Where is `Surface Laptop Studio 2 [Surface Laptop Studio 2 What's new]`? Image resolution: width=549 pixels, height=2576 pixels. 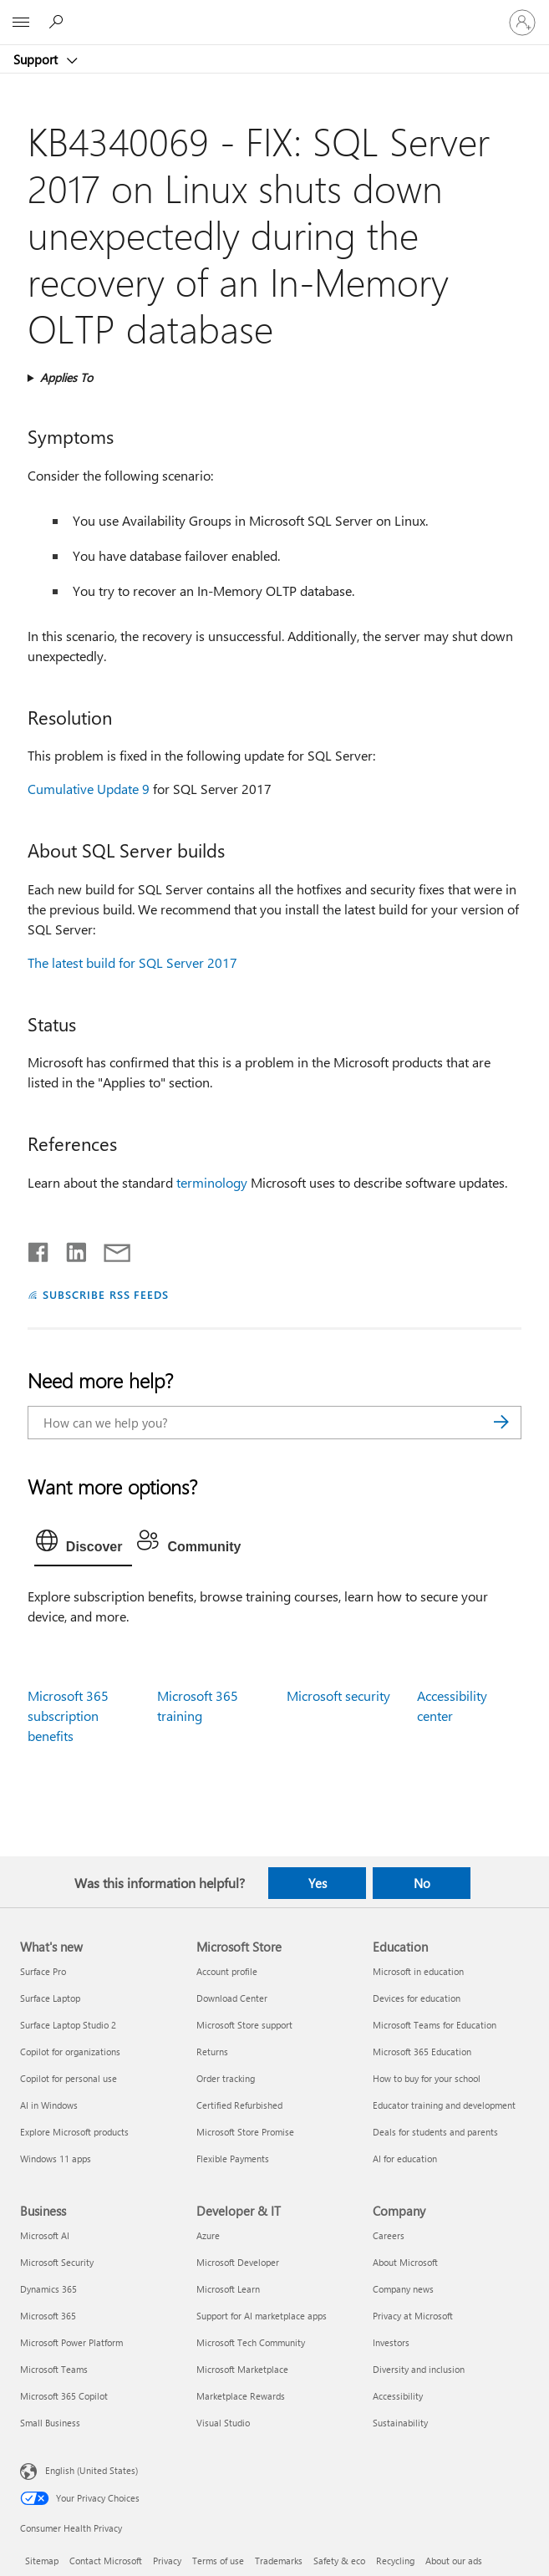 Surface Laptop Studio 2 [Surface Laptop Studio 2 What's new] is located at coordinates (68, 2025).